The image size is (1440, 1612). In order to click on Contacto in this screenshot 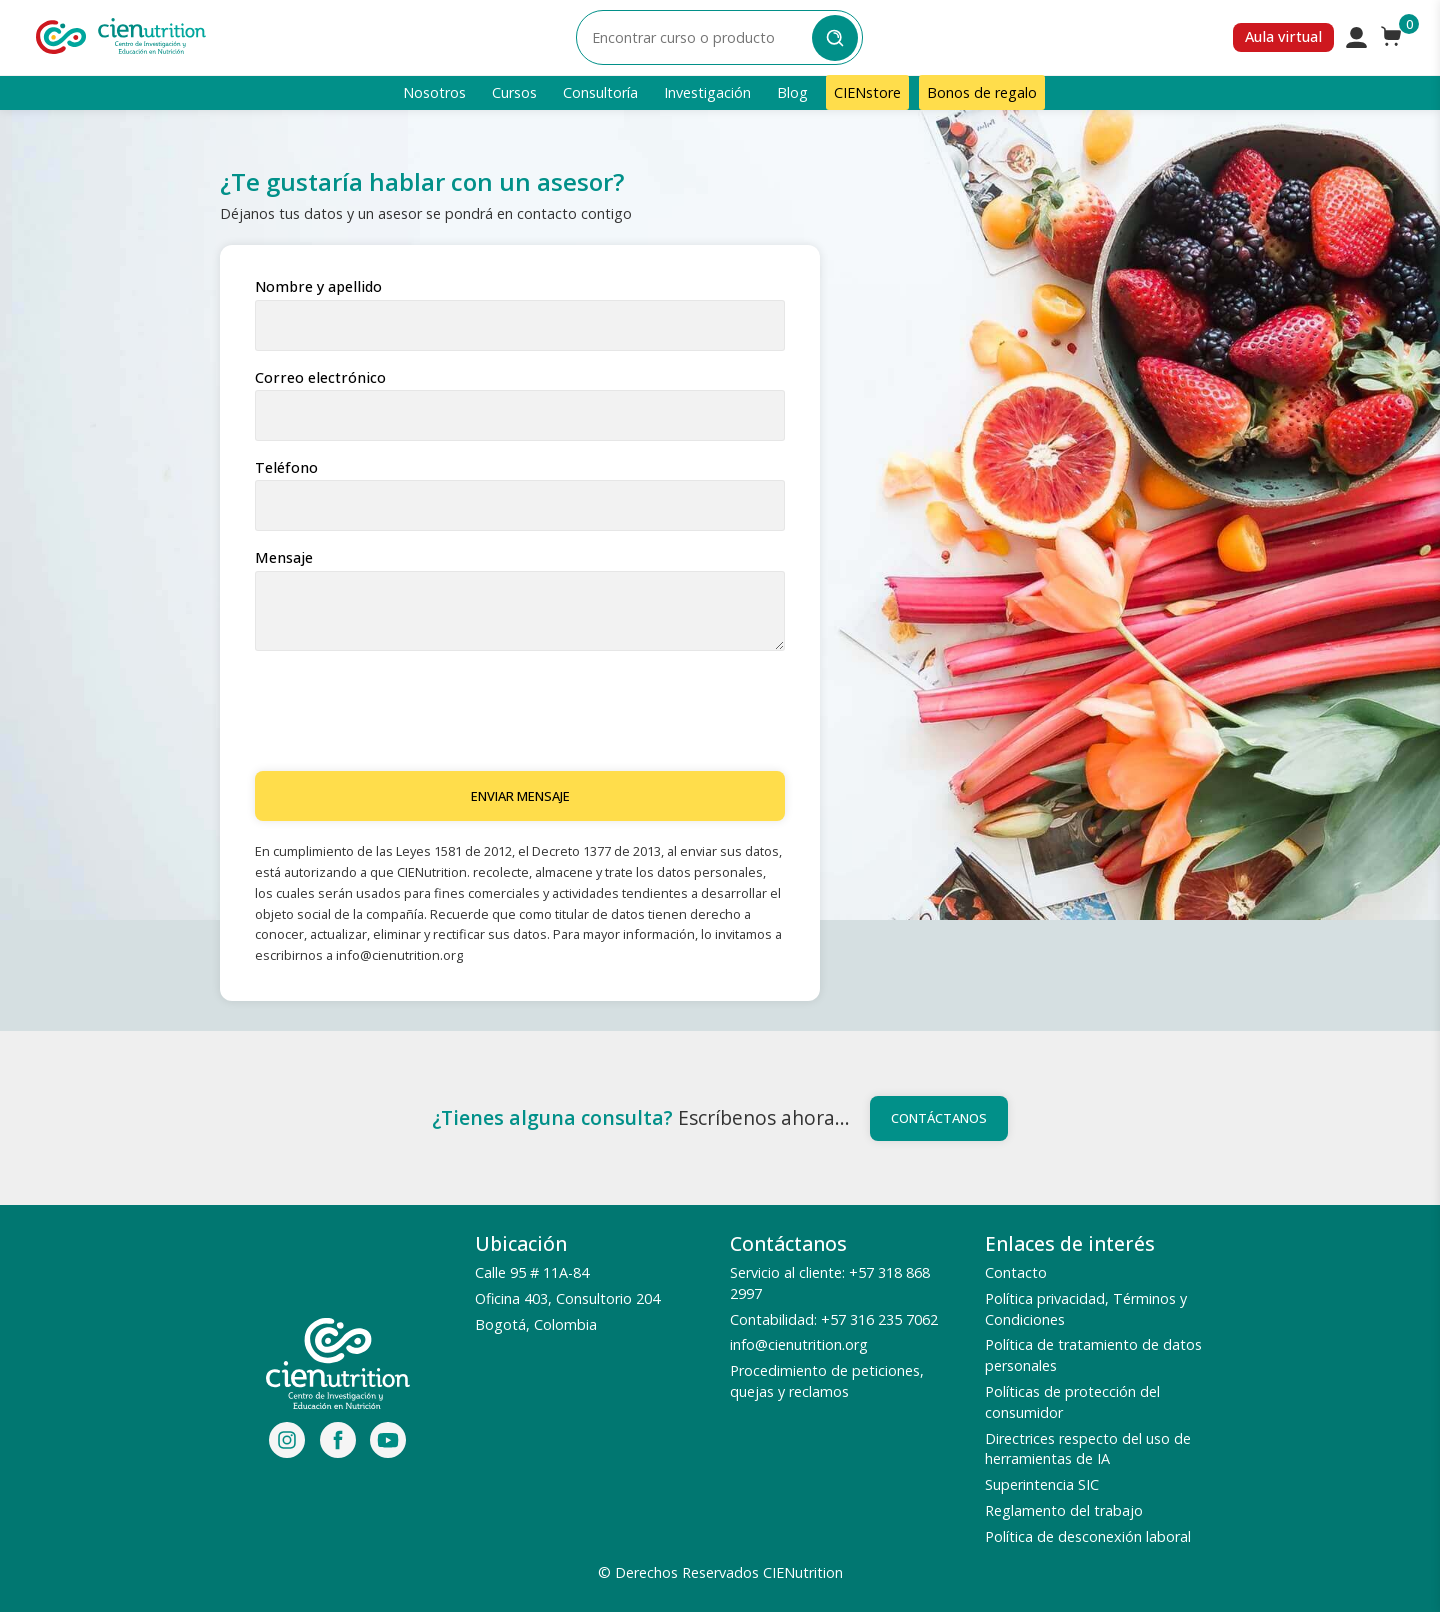, I will do `click(1016, 1272)`.